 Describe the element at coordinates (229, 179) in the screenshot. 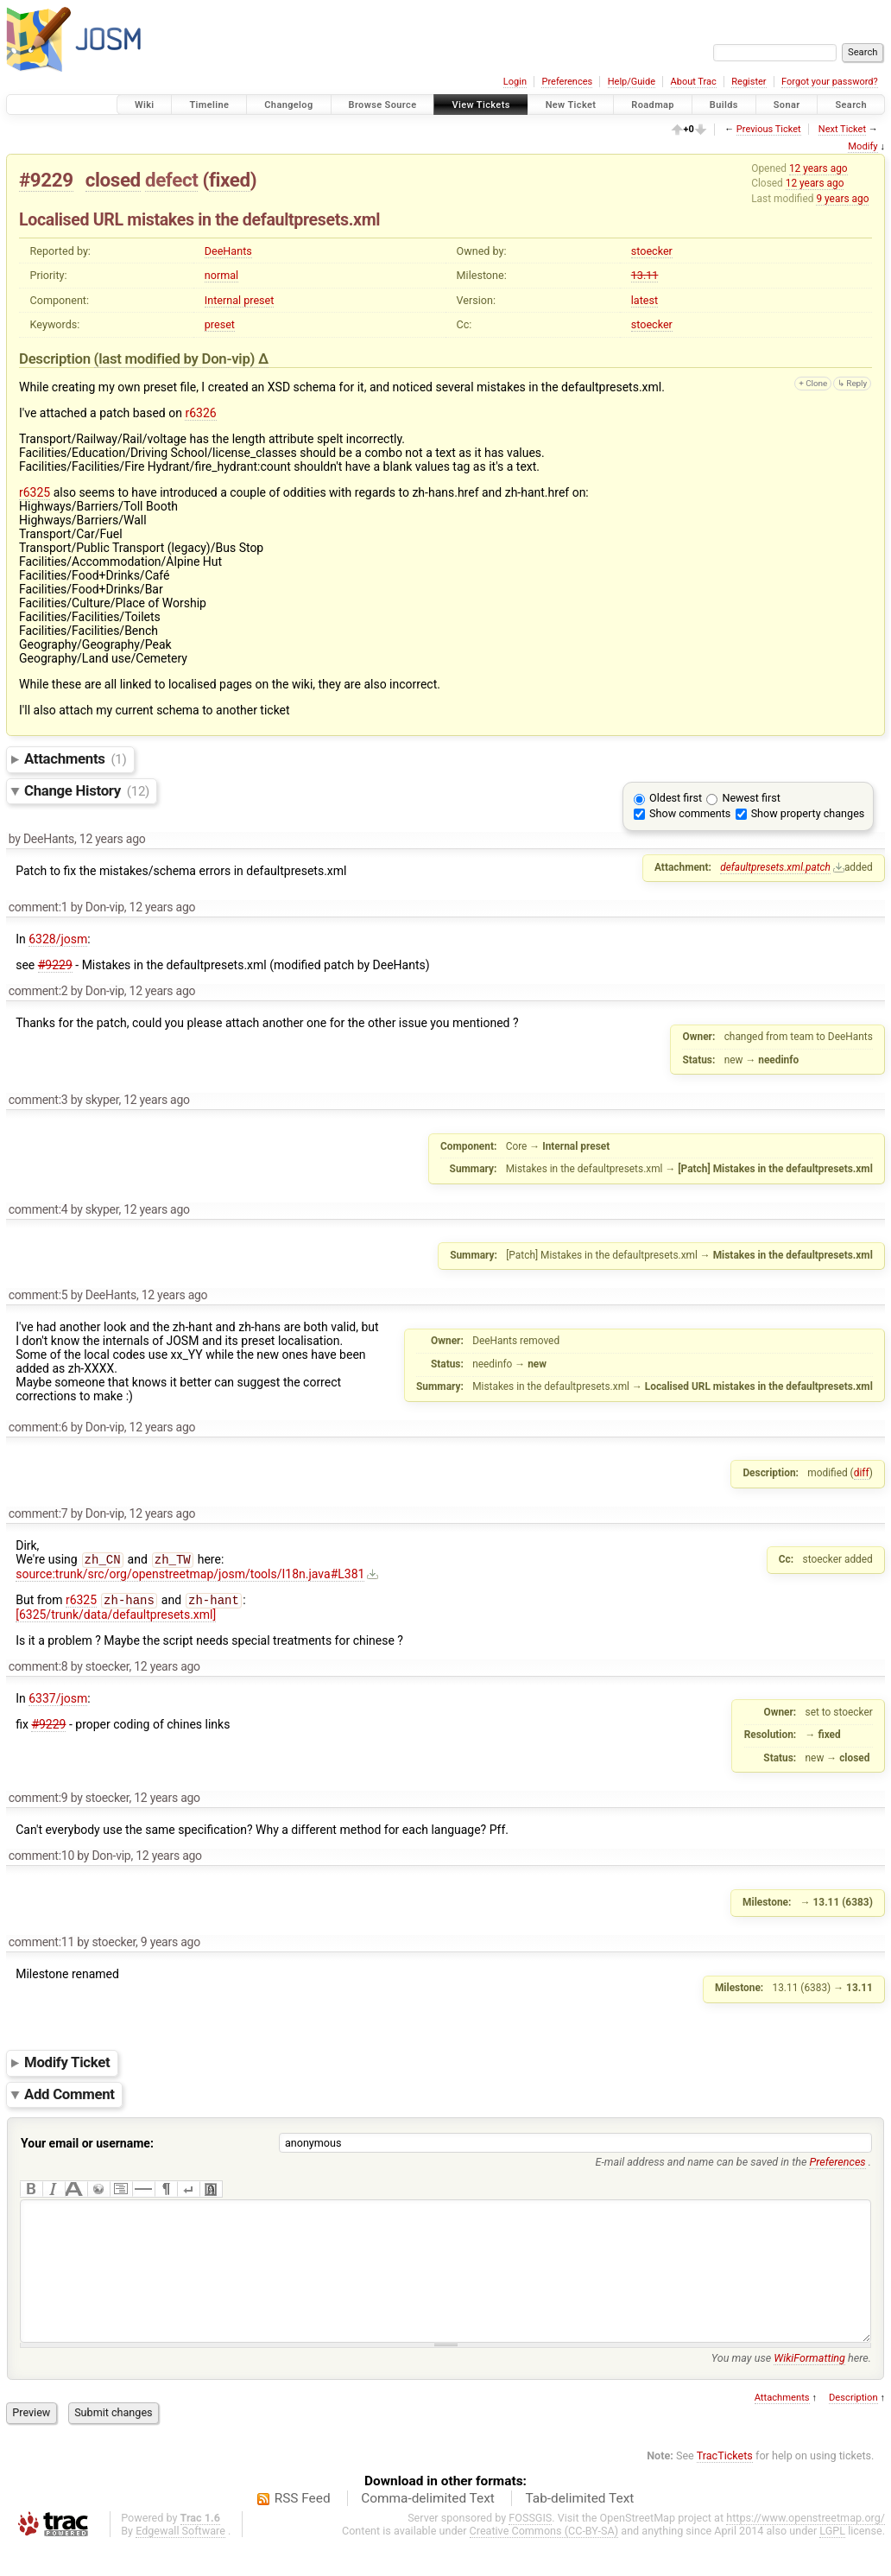

I see `fixed` at that location.